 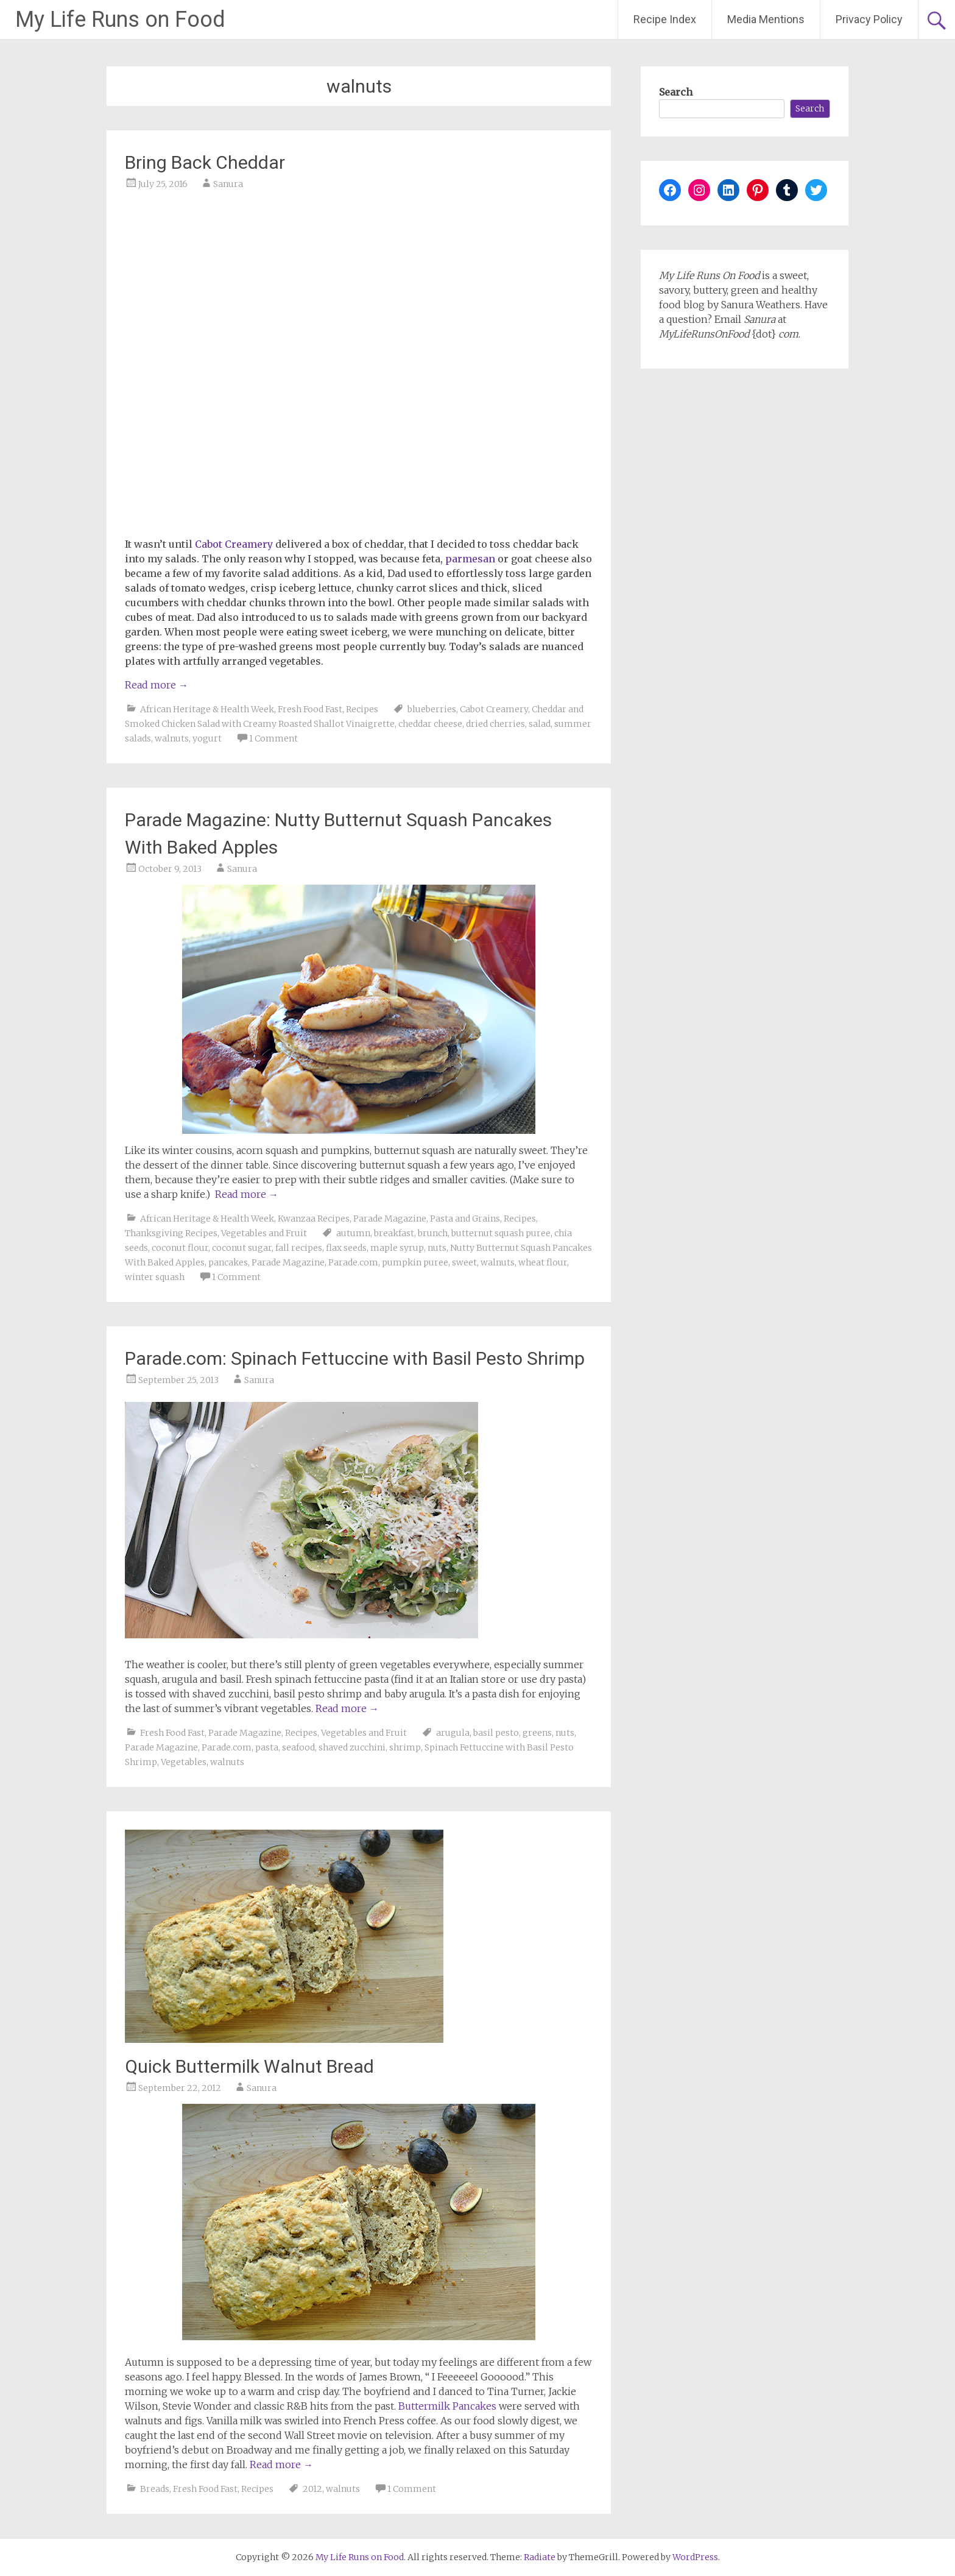 I want to click on Parade.com, so click(x=353, y=1262).